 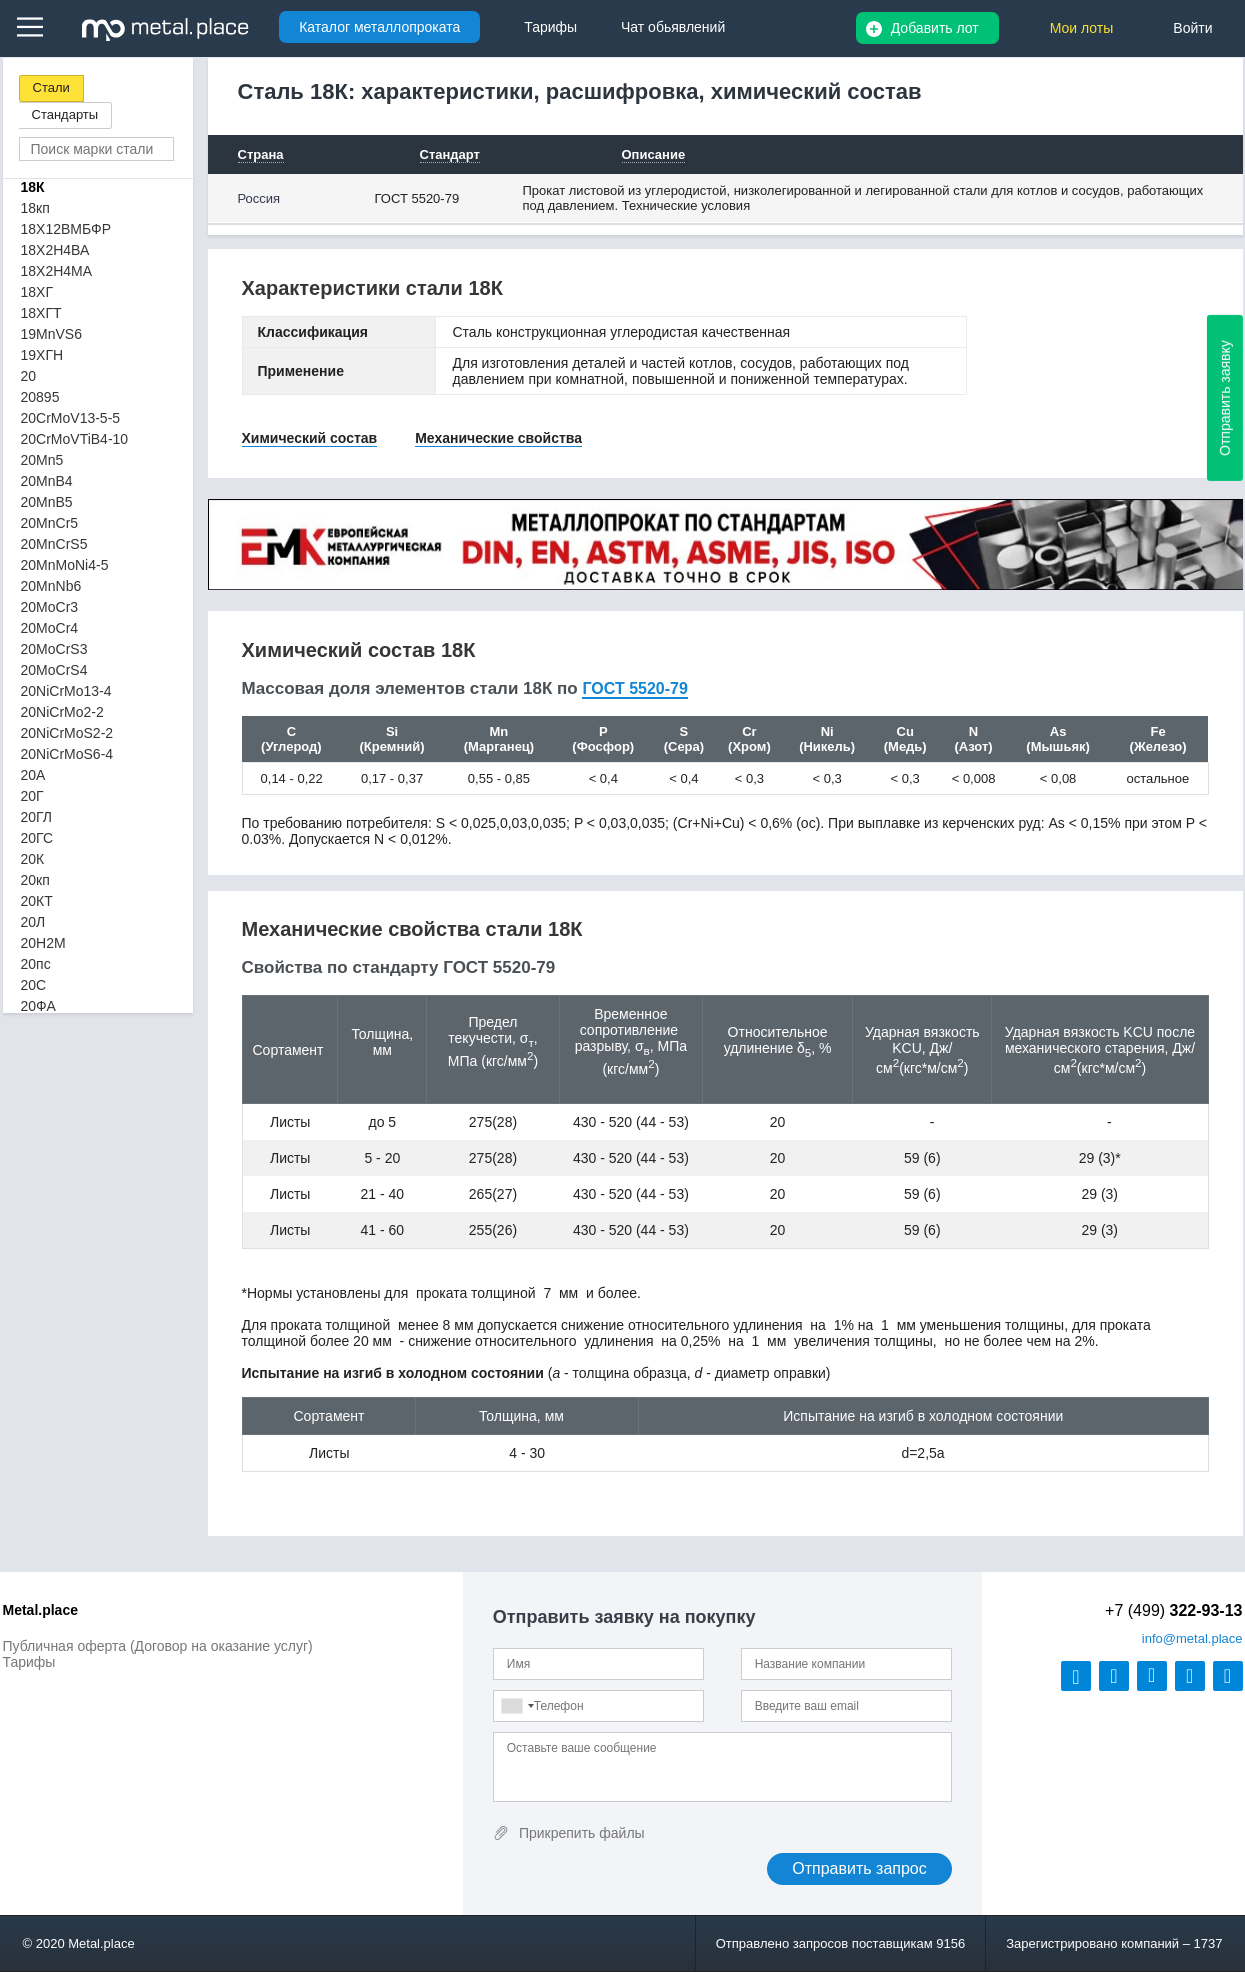 What do you see at coordinates (36, 964) in the screenshot?
I see `20пс` at bounding box center [36, 964].